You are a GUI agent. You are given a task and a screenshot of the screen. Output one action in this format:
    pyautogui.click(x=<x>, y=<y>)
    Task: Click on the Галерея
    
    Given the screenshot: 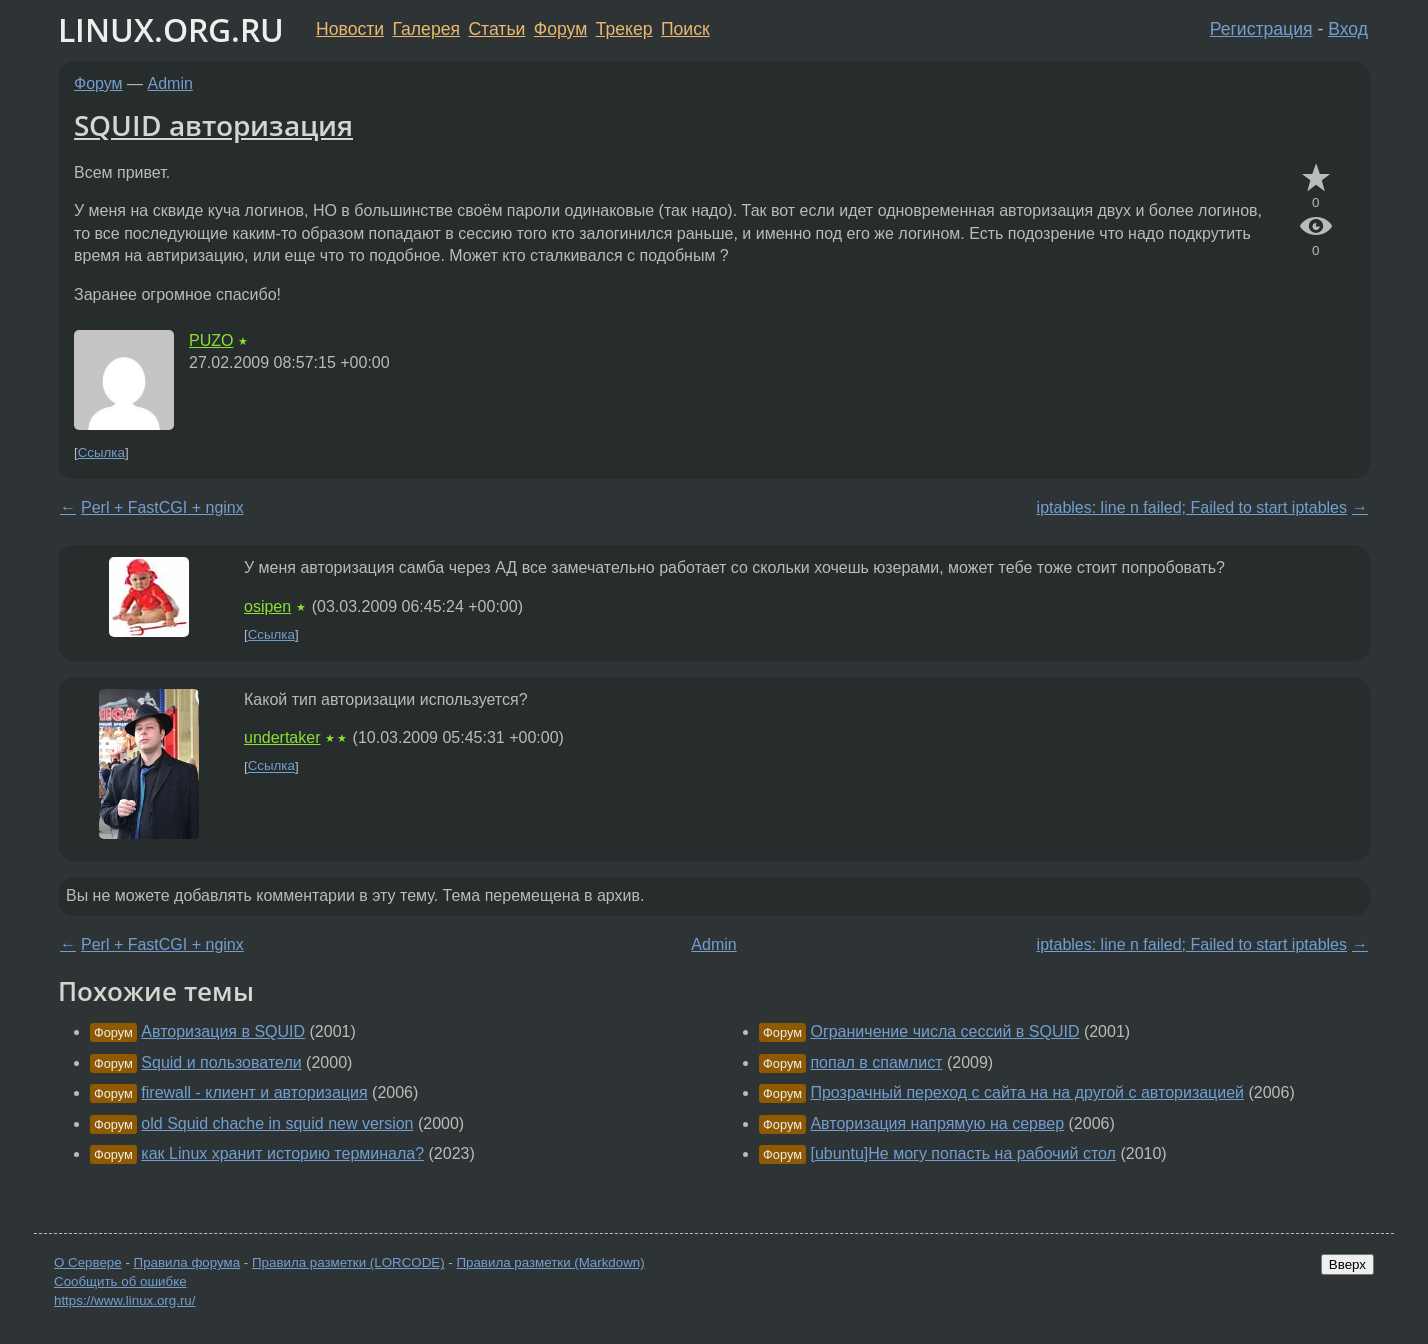 What is the action you would take?
    pyautogui.click(x=426, y=29)
    